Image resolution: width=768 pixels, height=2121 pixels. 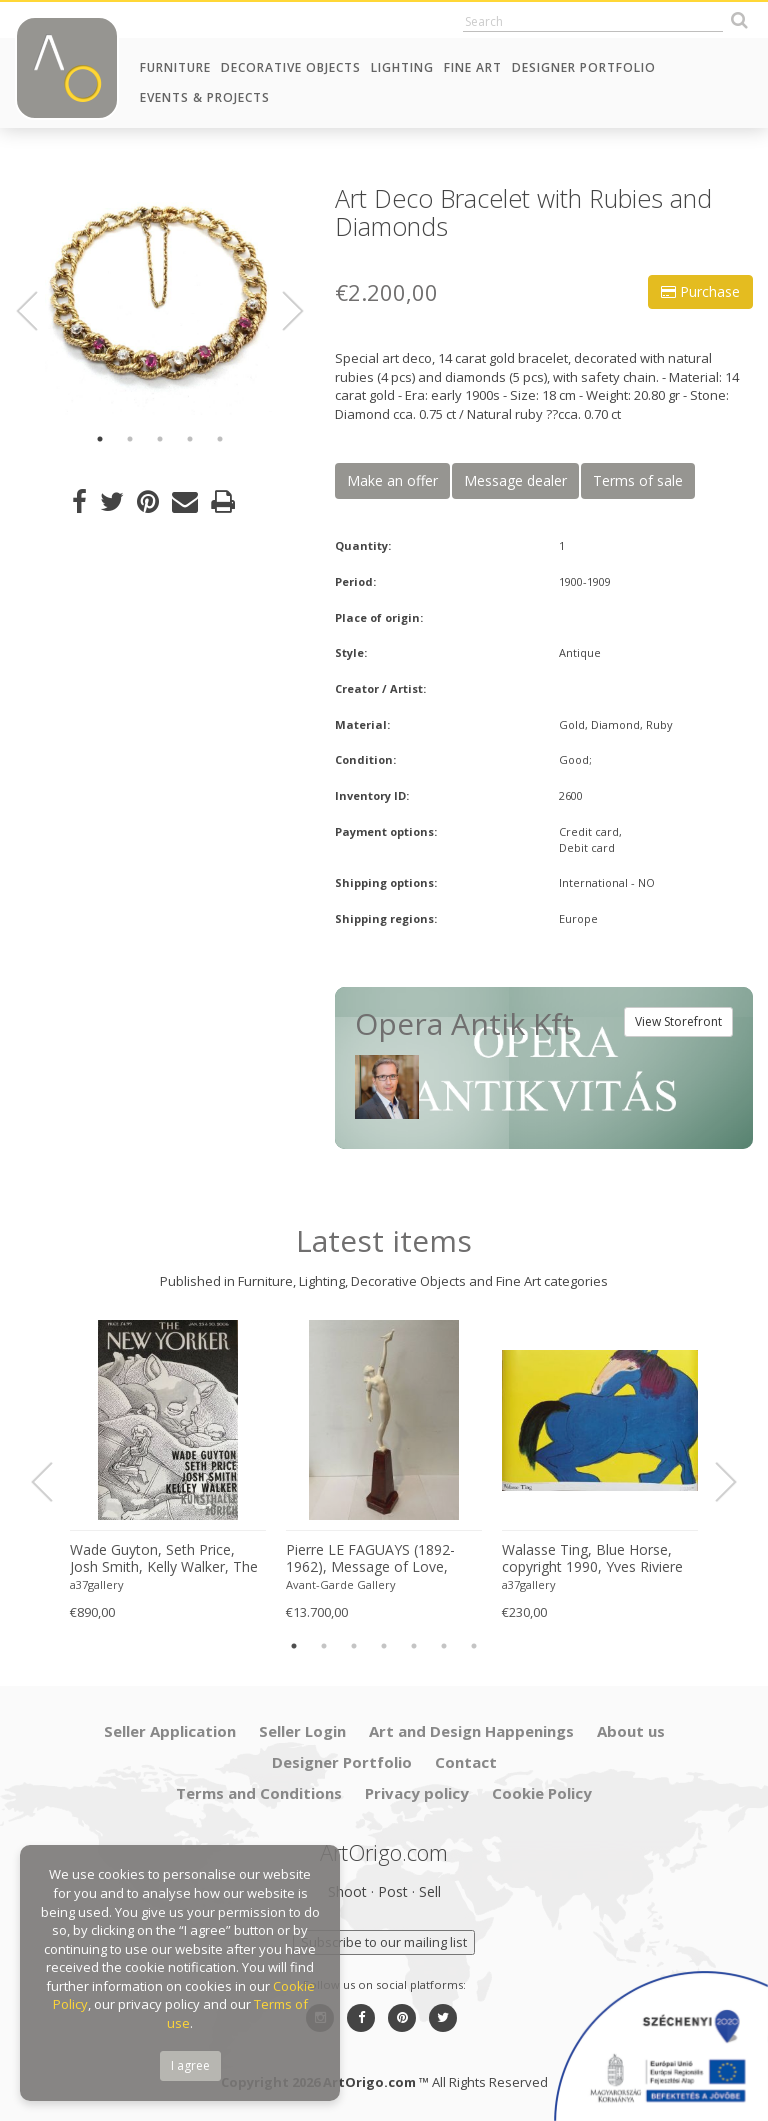 What do you see at coordinates (631, 1731) in the screenshot?
I see `About us` at bounding box center [631, 1731].